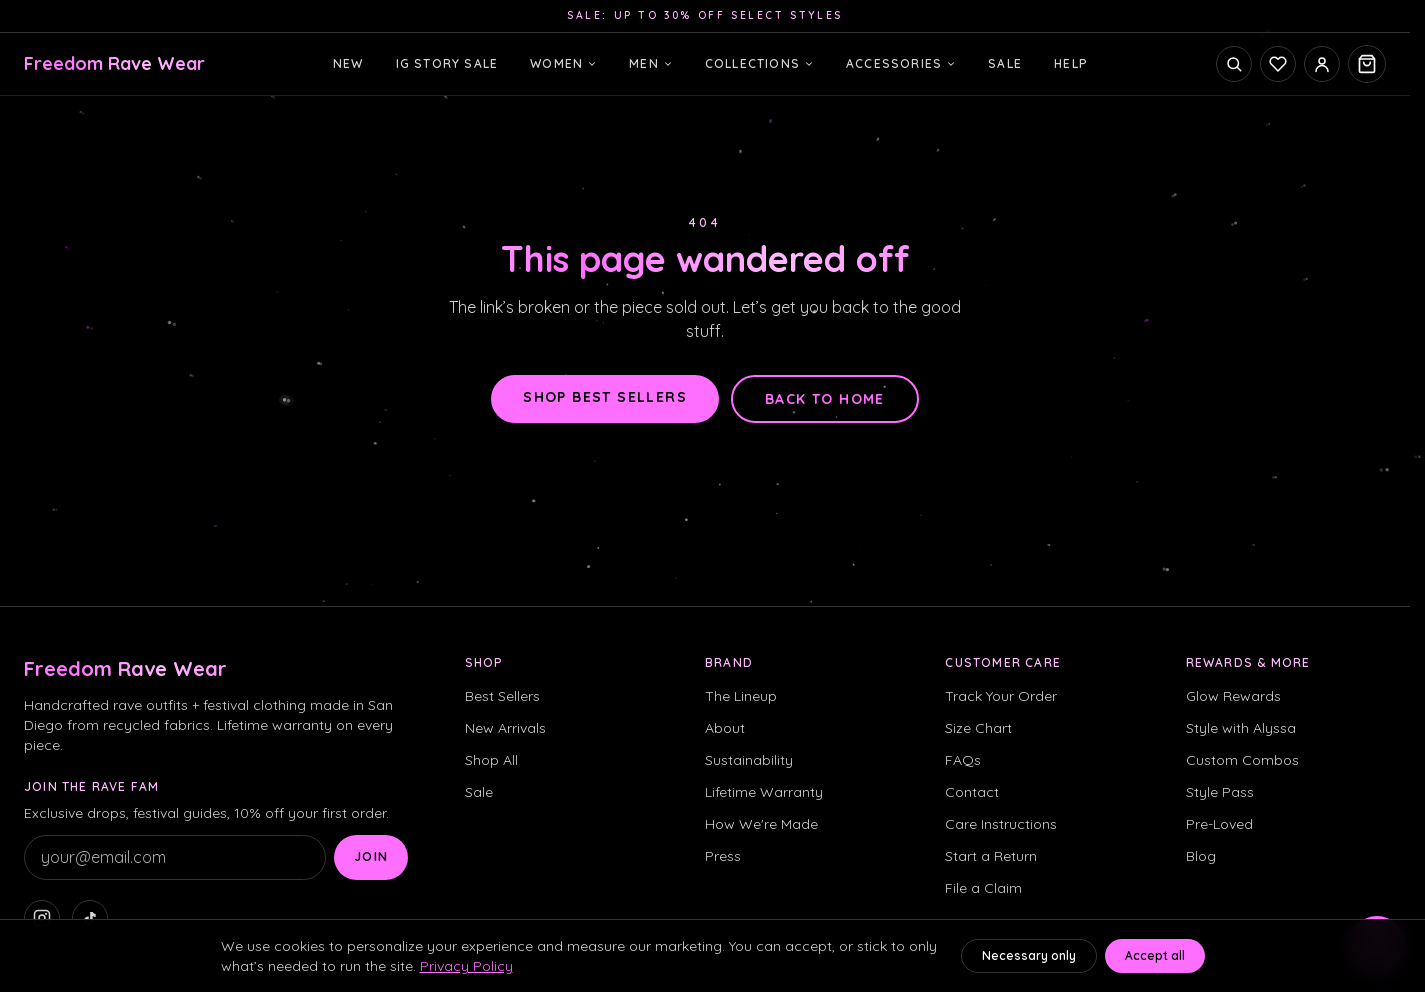 The width and height of the screenshot is (1425, 992). What do you see at coordinates (1001, 696) in the screenshot?
I see `Track Your Order` at bounding box center [1001, 696].